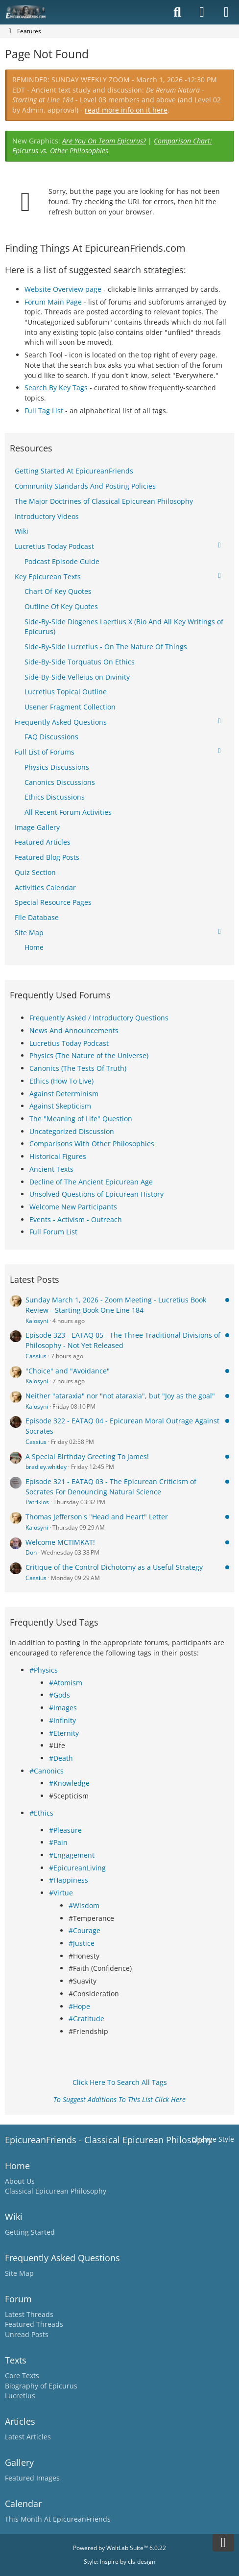 The height and width of the screenshot is (2576, 239). Describe the element at coordinates (202, 12) in the screenshot. I see `[Login]` at that location.